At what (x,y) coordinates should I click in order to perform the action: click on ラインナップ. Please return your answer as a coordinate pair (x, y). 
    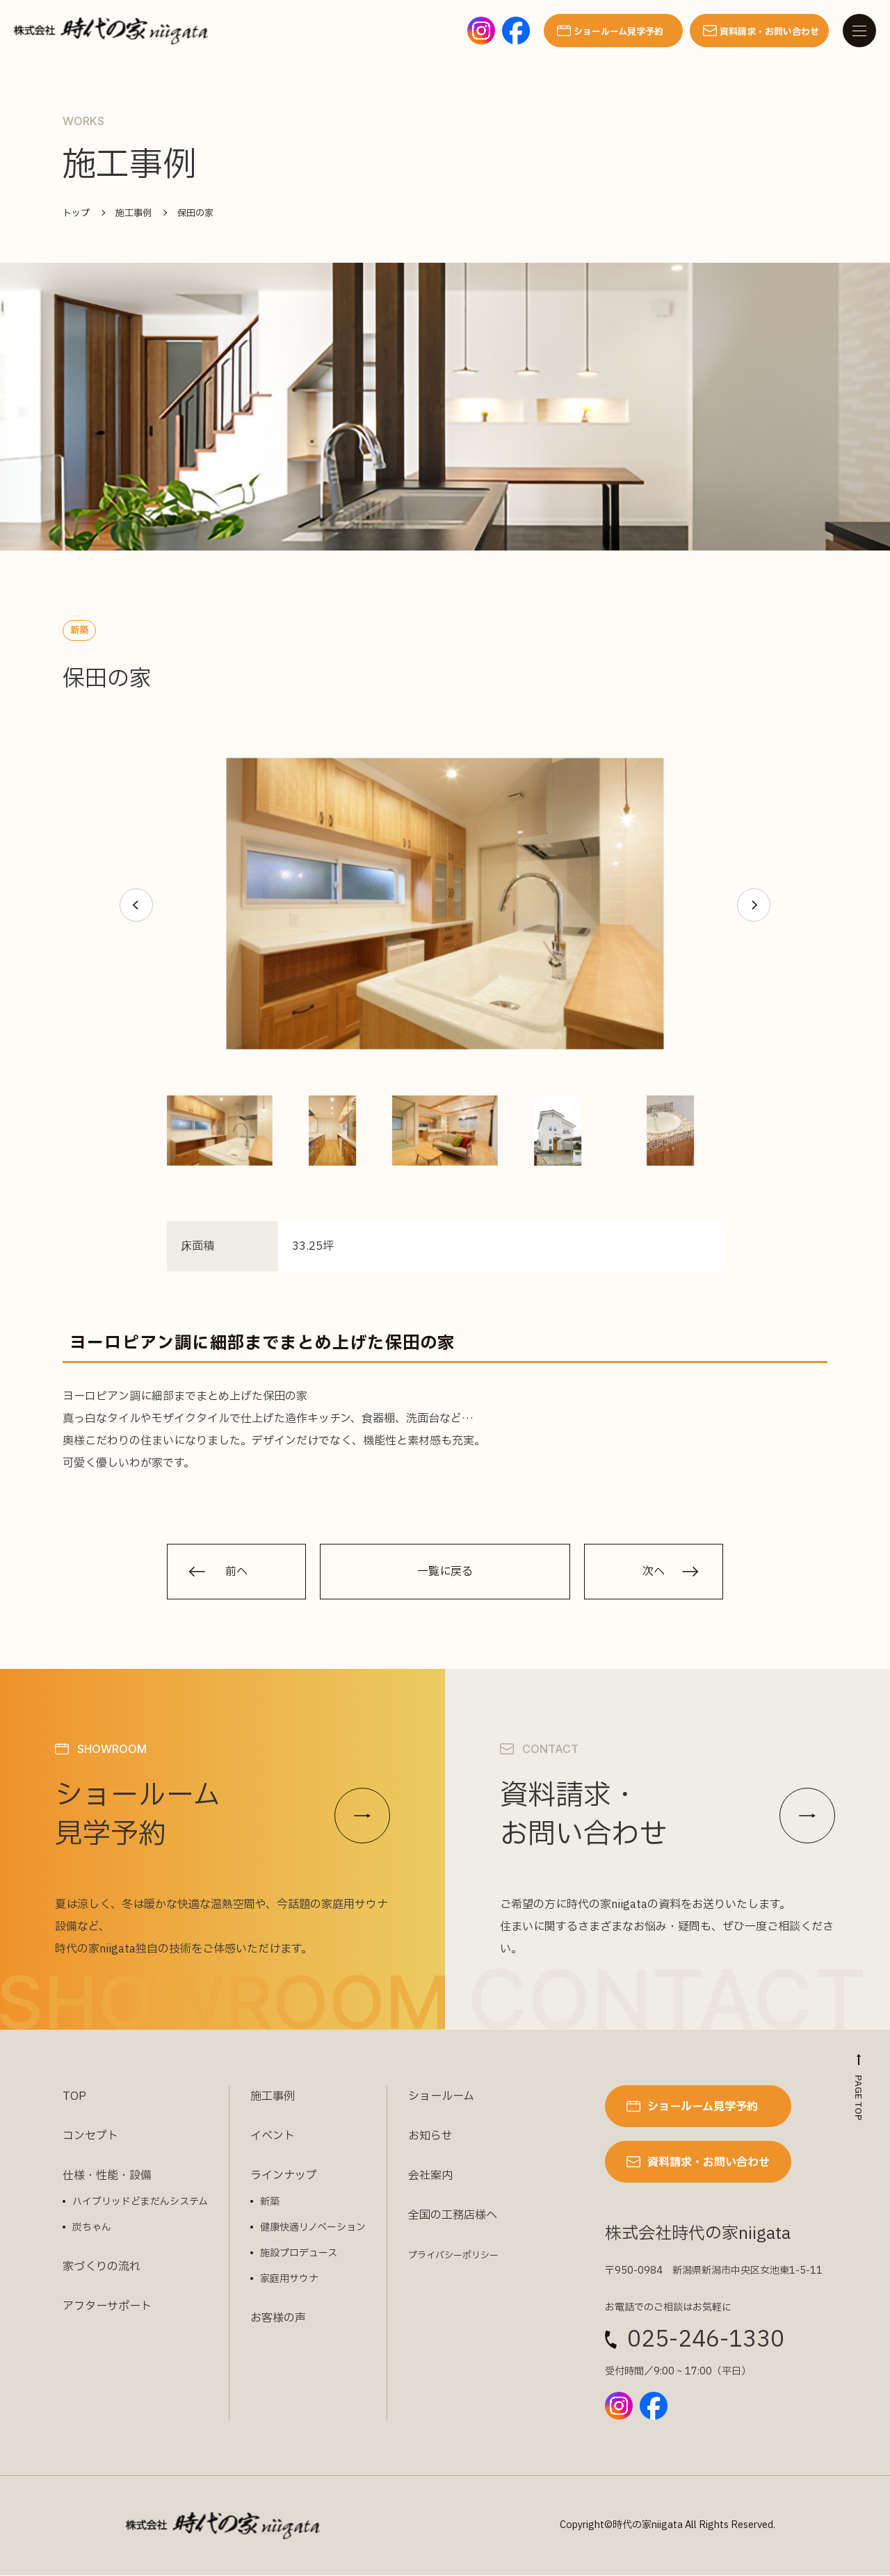
    Looking at the image, I should click on (283, 2176).